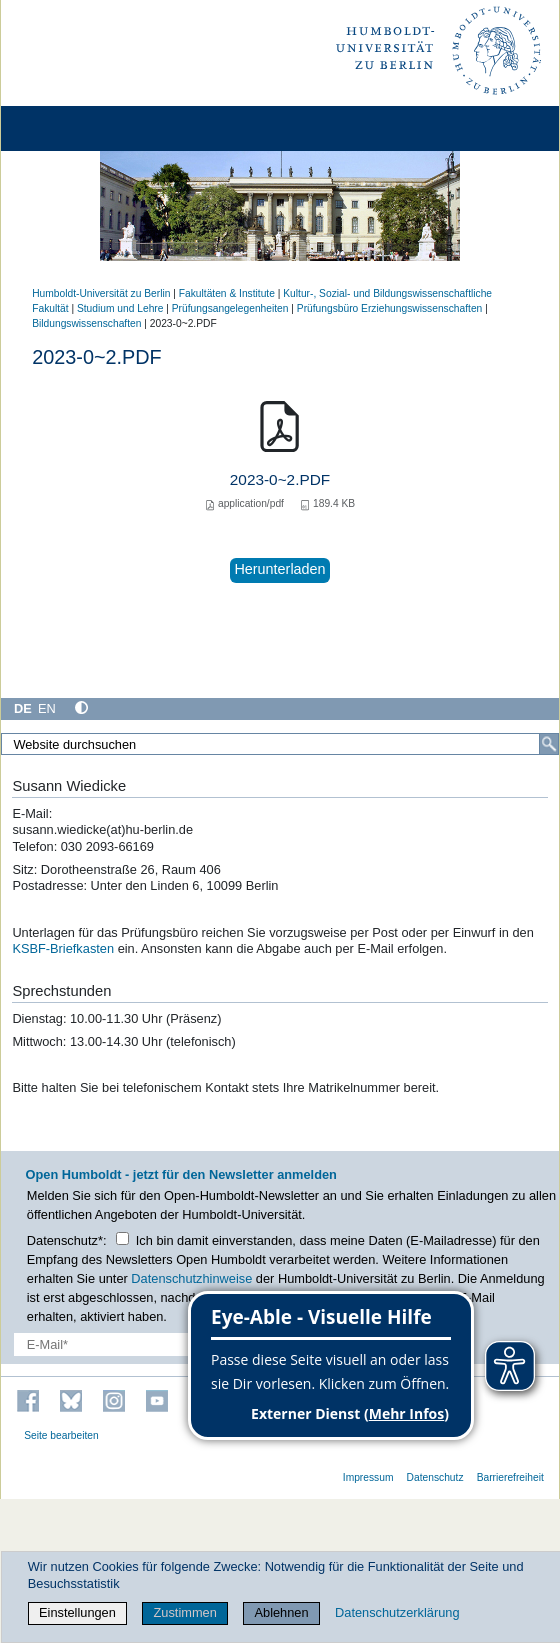 This screenshot has width=560, height=1643. I want to click on DE [Deutsch], so click(23, 708).